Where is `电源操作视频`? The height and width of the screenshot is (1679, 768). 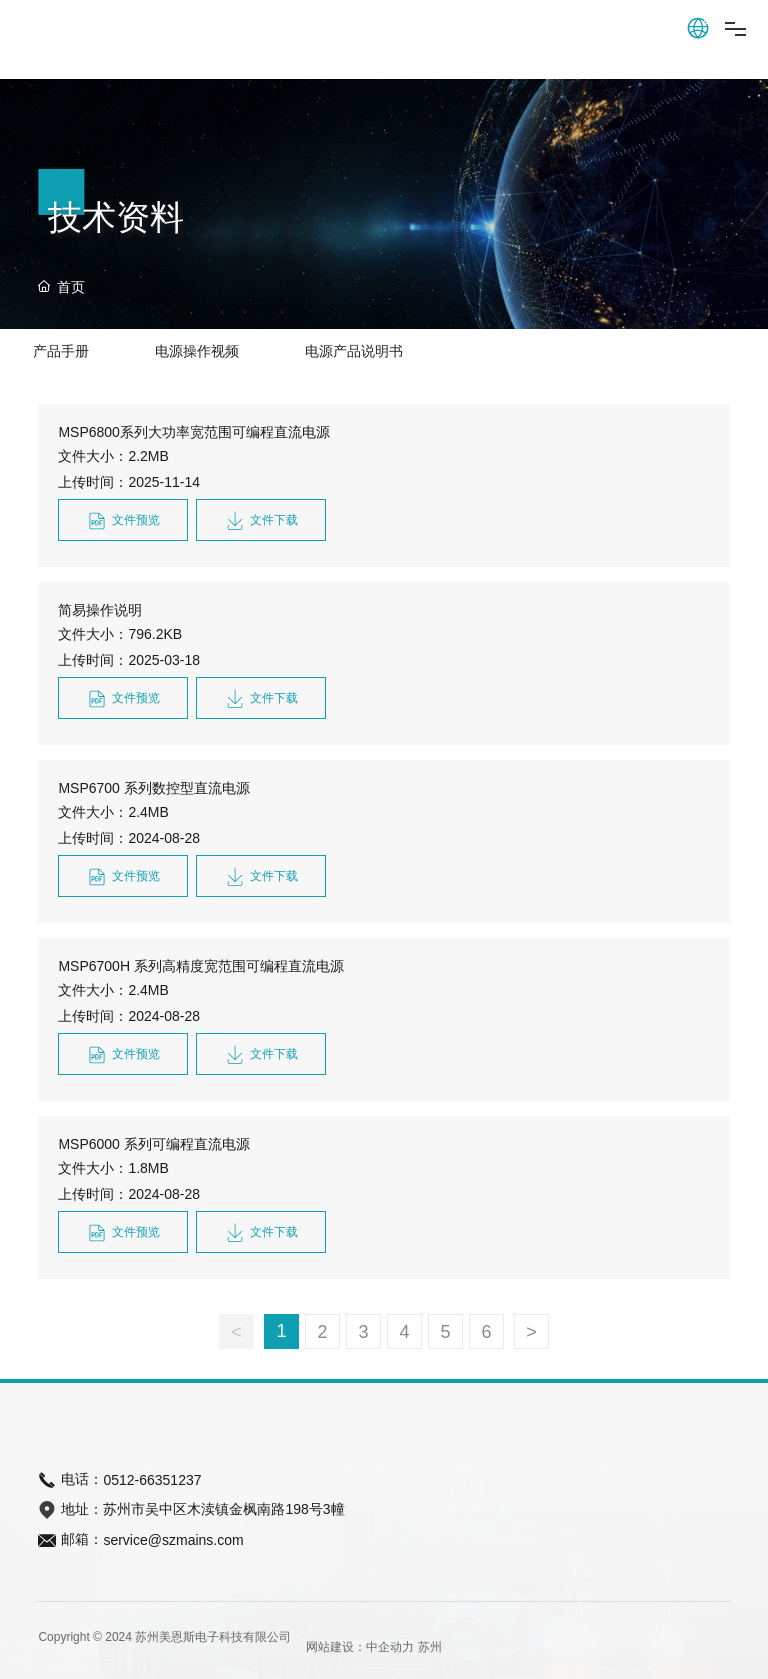
电源操作视频 is located at coordinates (197, 351).